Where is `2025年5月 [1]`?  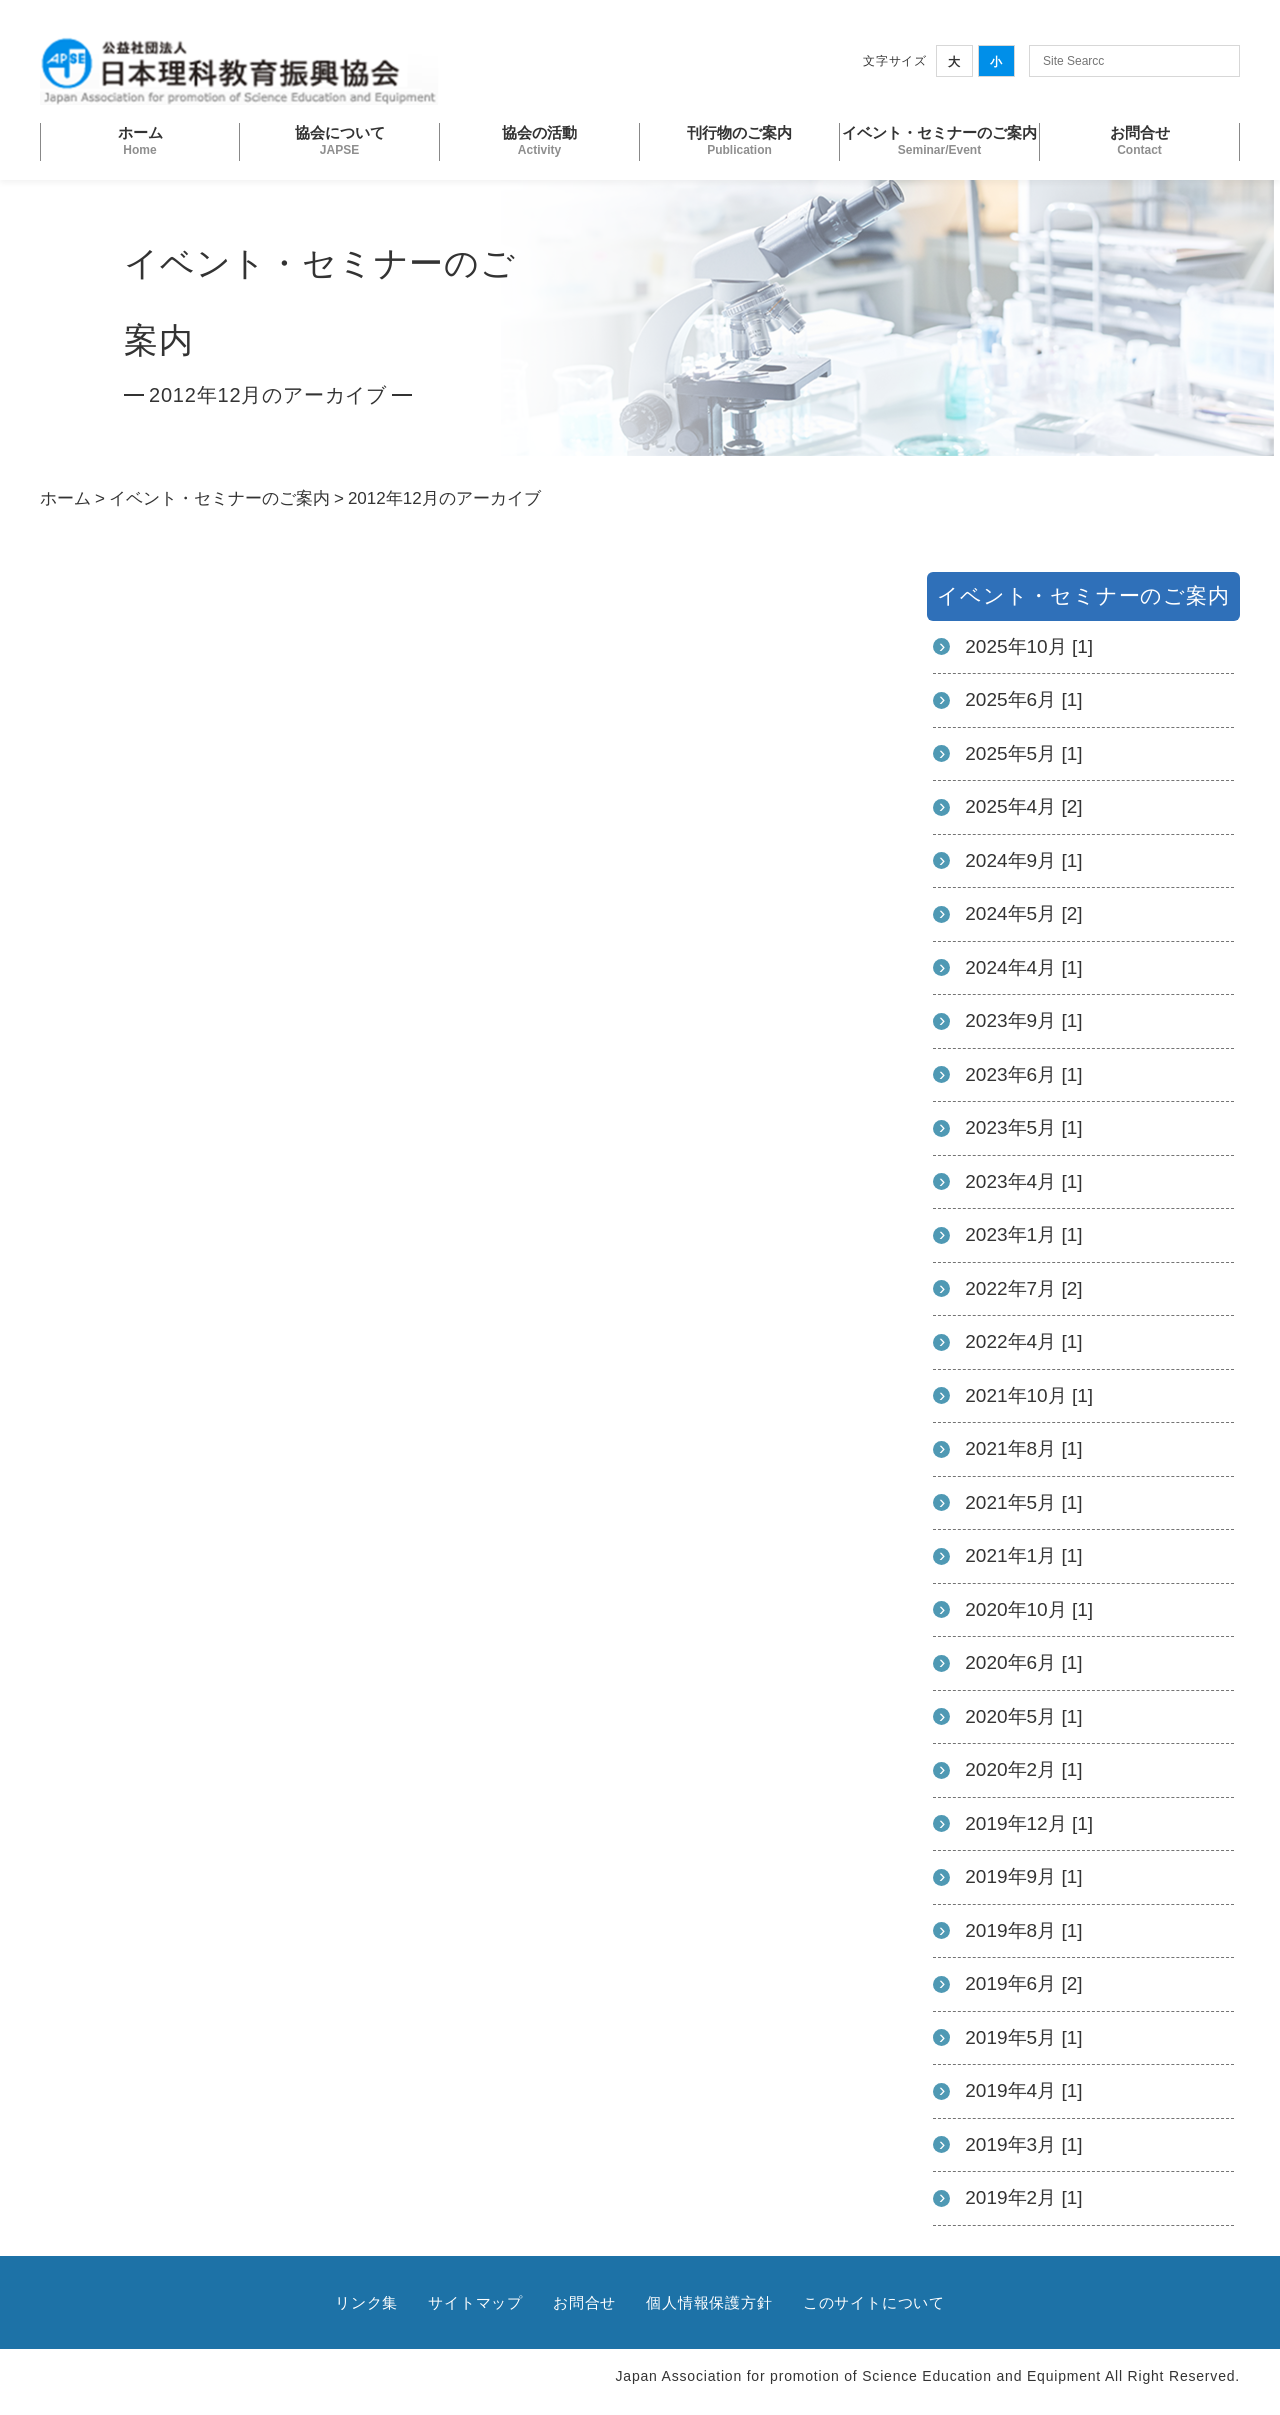
2025年5月 [1] is located at coordinates (1023, 753).